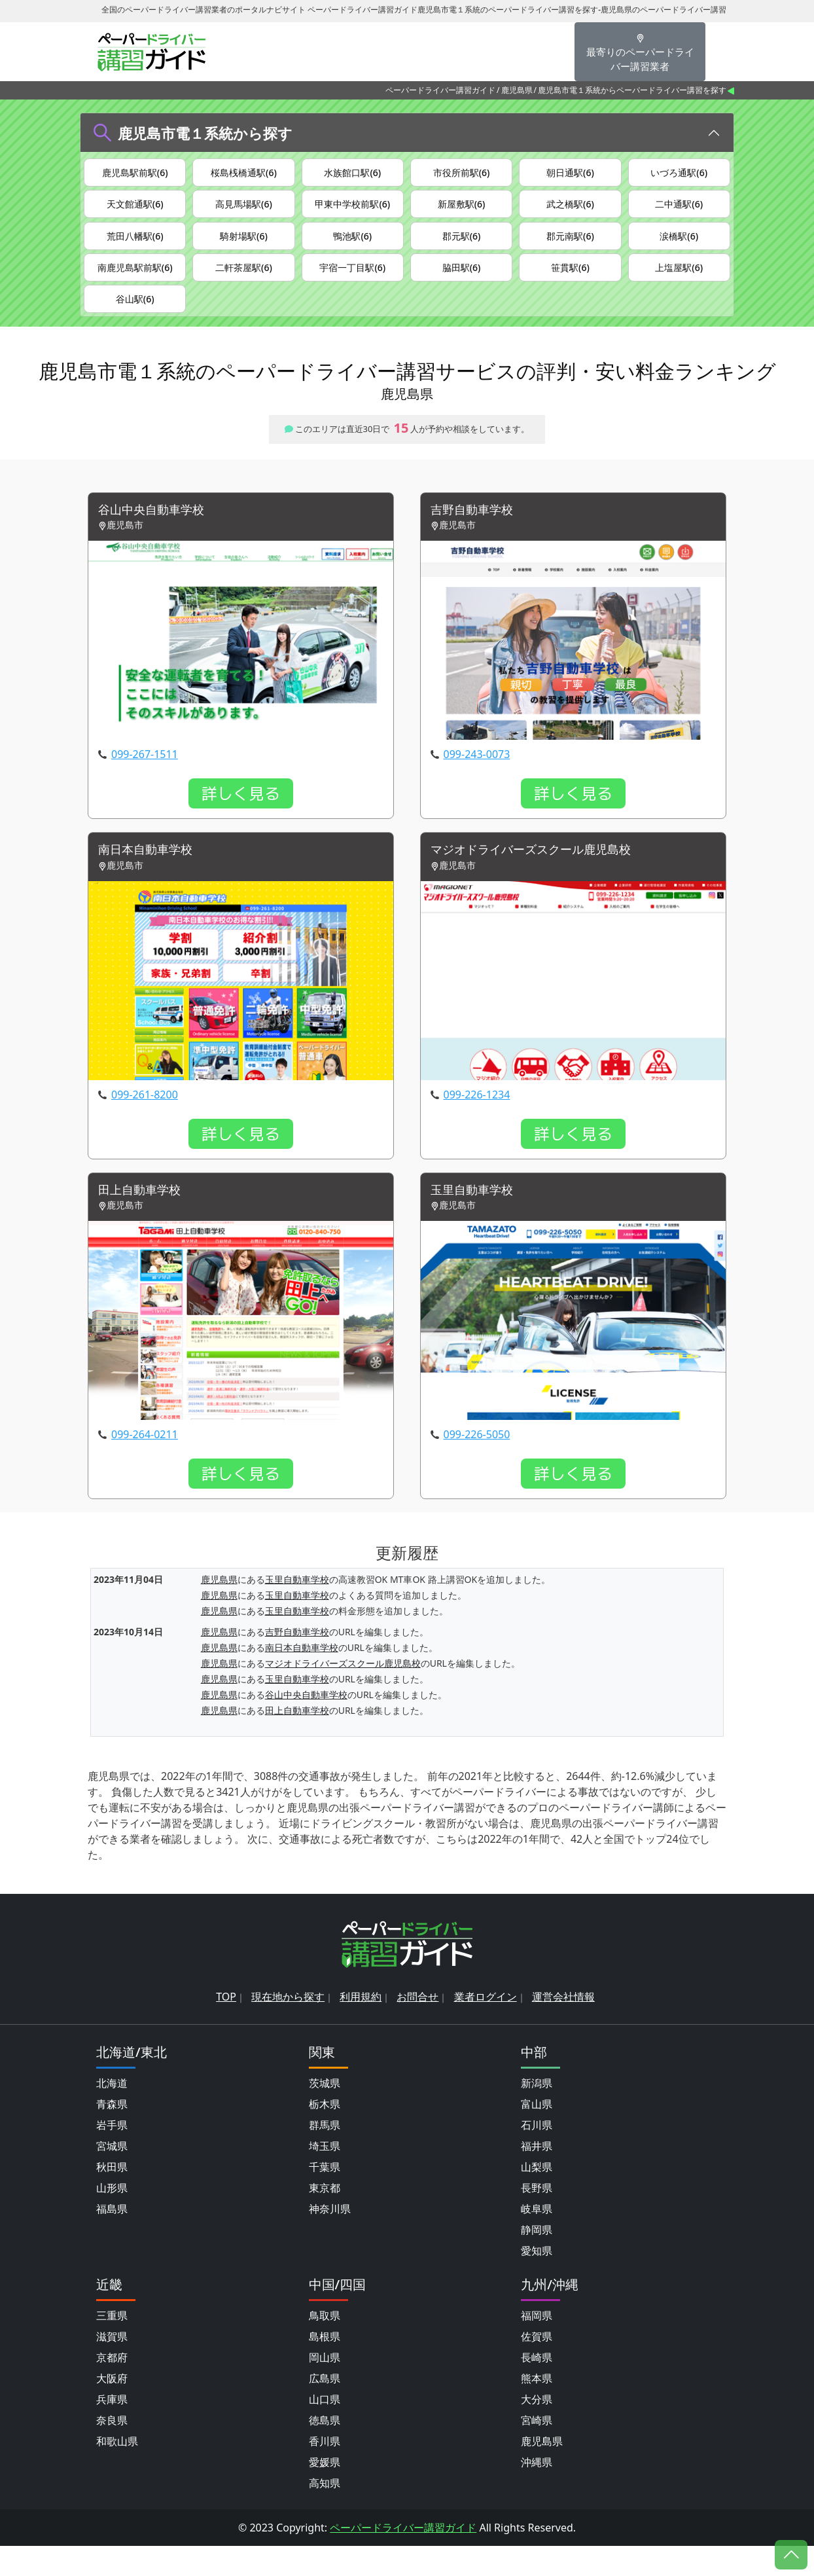 The image size is (814, 2576). What do you see at coordinates (112, 2345) in the screenshot?
I see `三重県` at bounding box center [112, 2345].